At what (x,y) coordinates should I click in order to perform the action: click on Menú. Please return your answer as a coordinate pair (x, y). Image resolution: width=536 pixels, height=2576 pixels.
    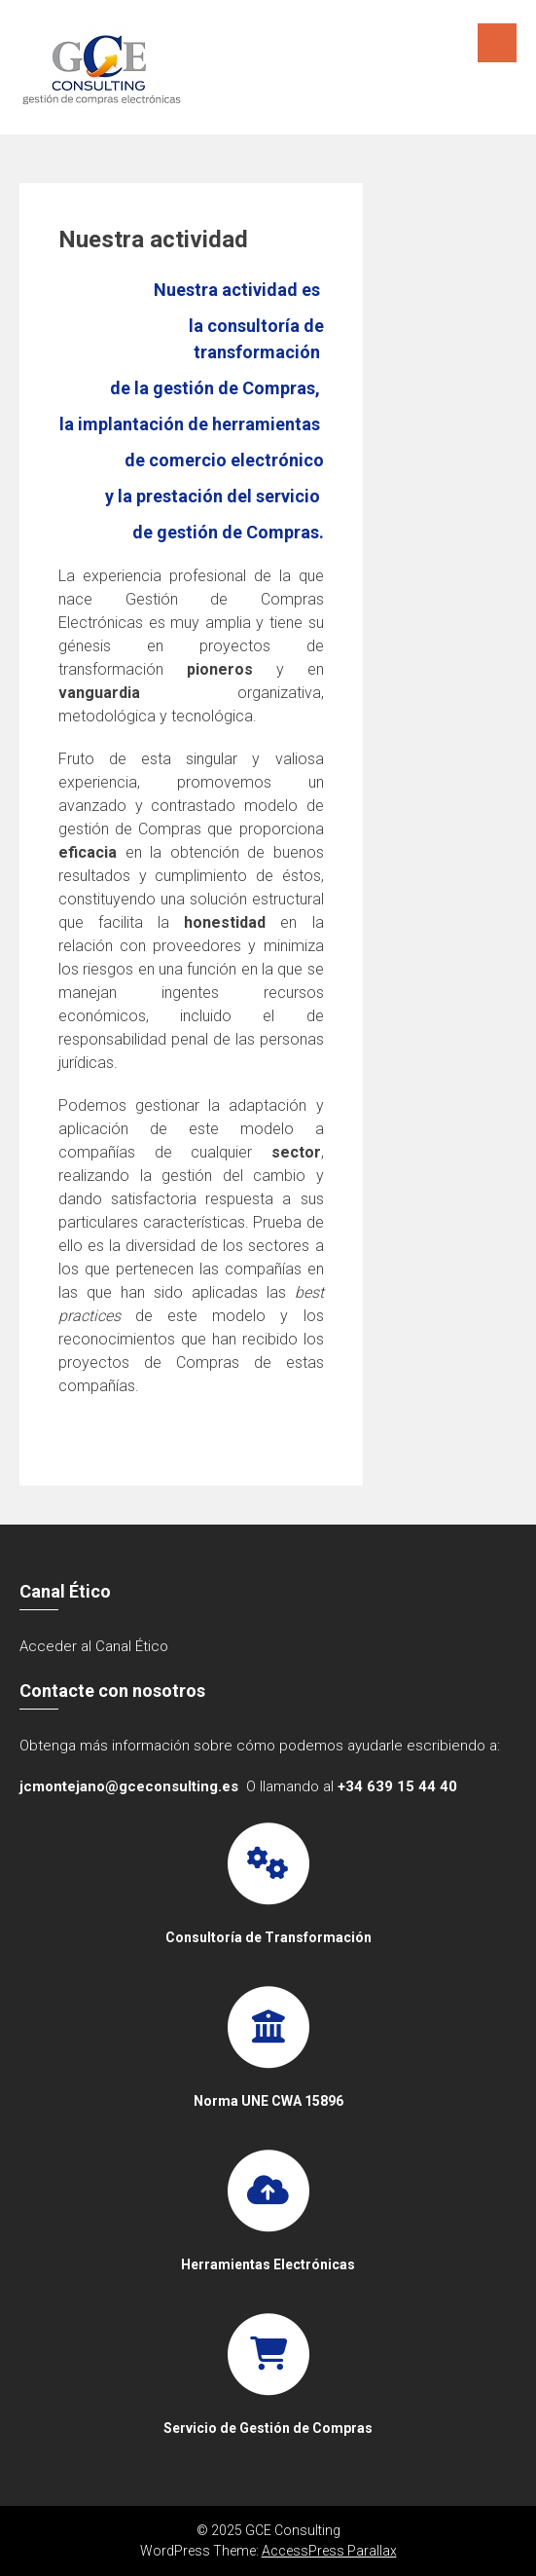
    Looking at the image, I should click on (497, 42).